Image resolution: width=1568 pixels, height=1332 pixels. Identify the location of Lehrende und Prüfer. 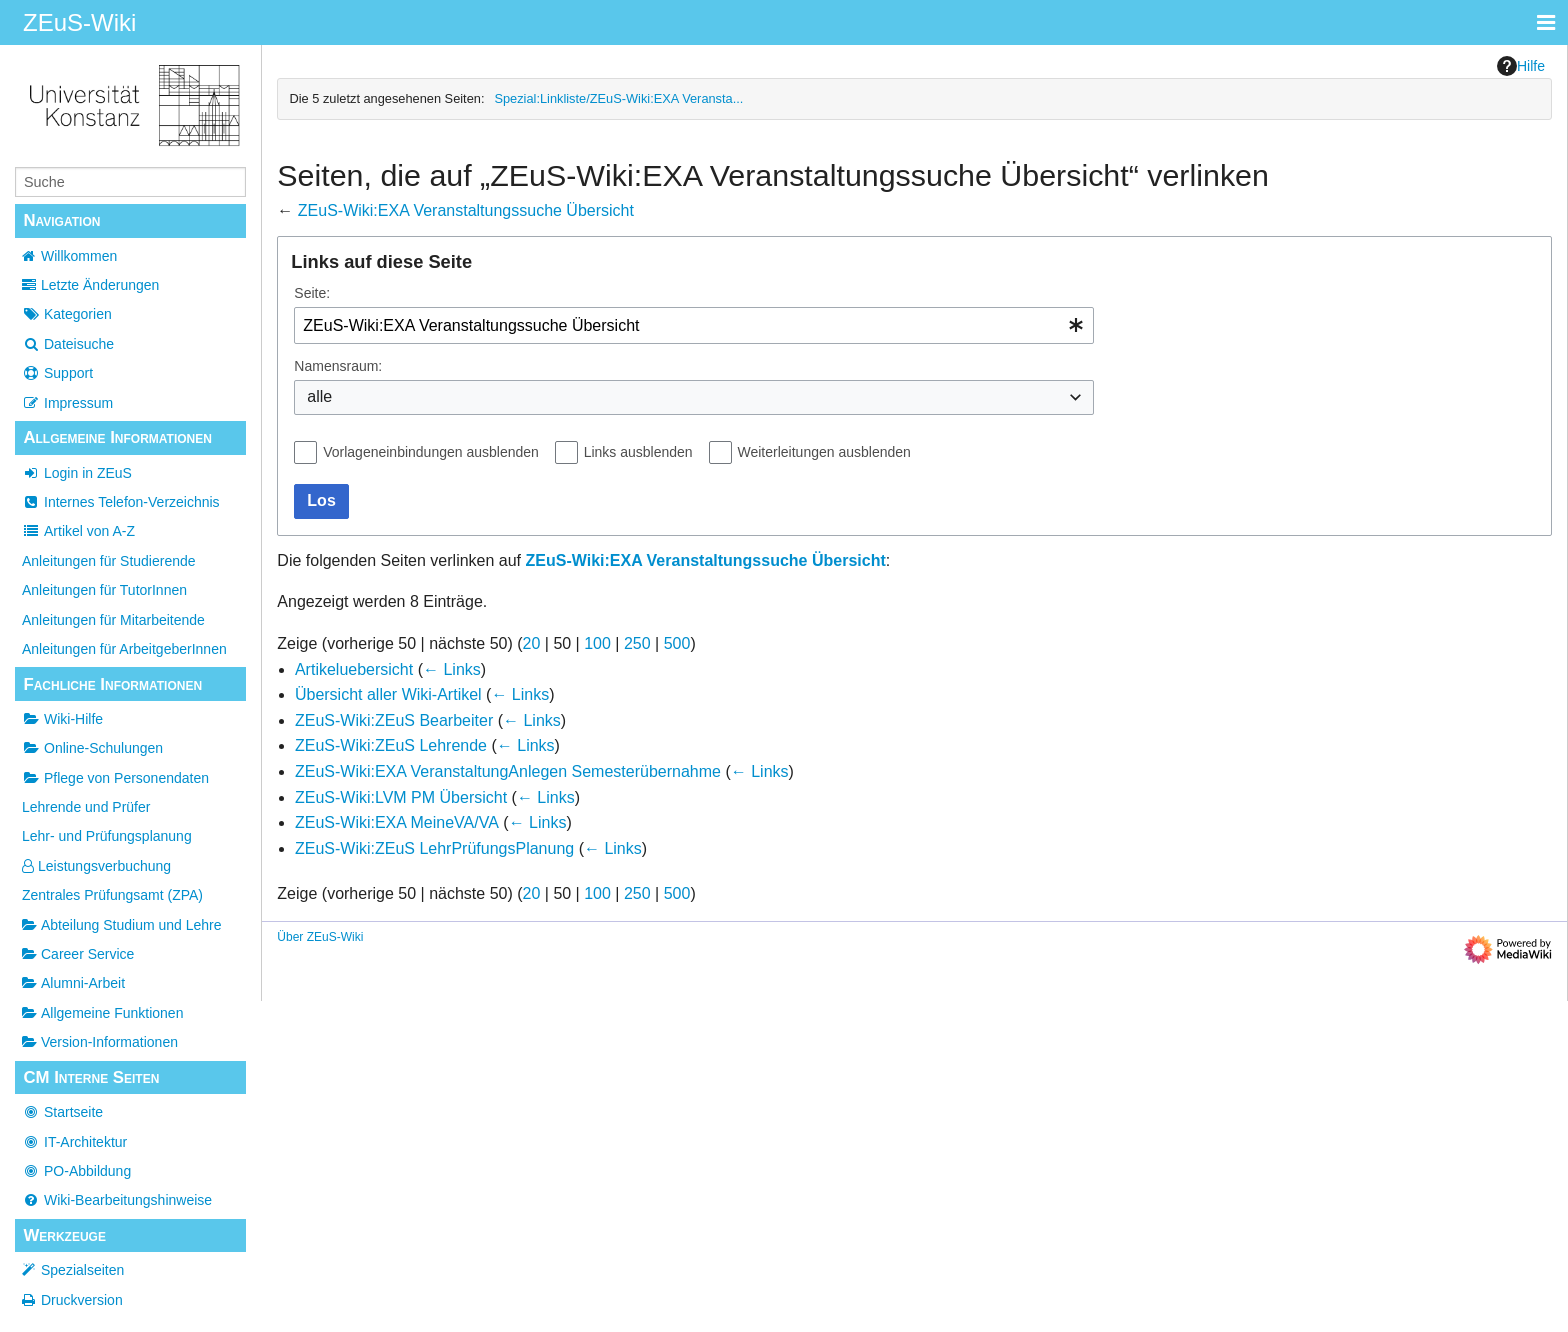
(86, 807).